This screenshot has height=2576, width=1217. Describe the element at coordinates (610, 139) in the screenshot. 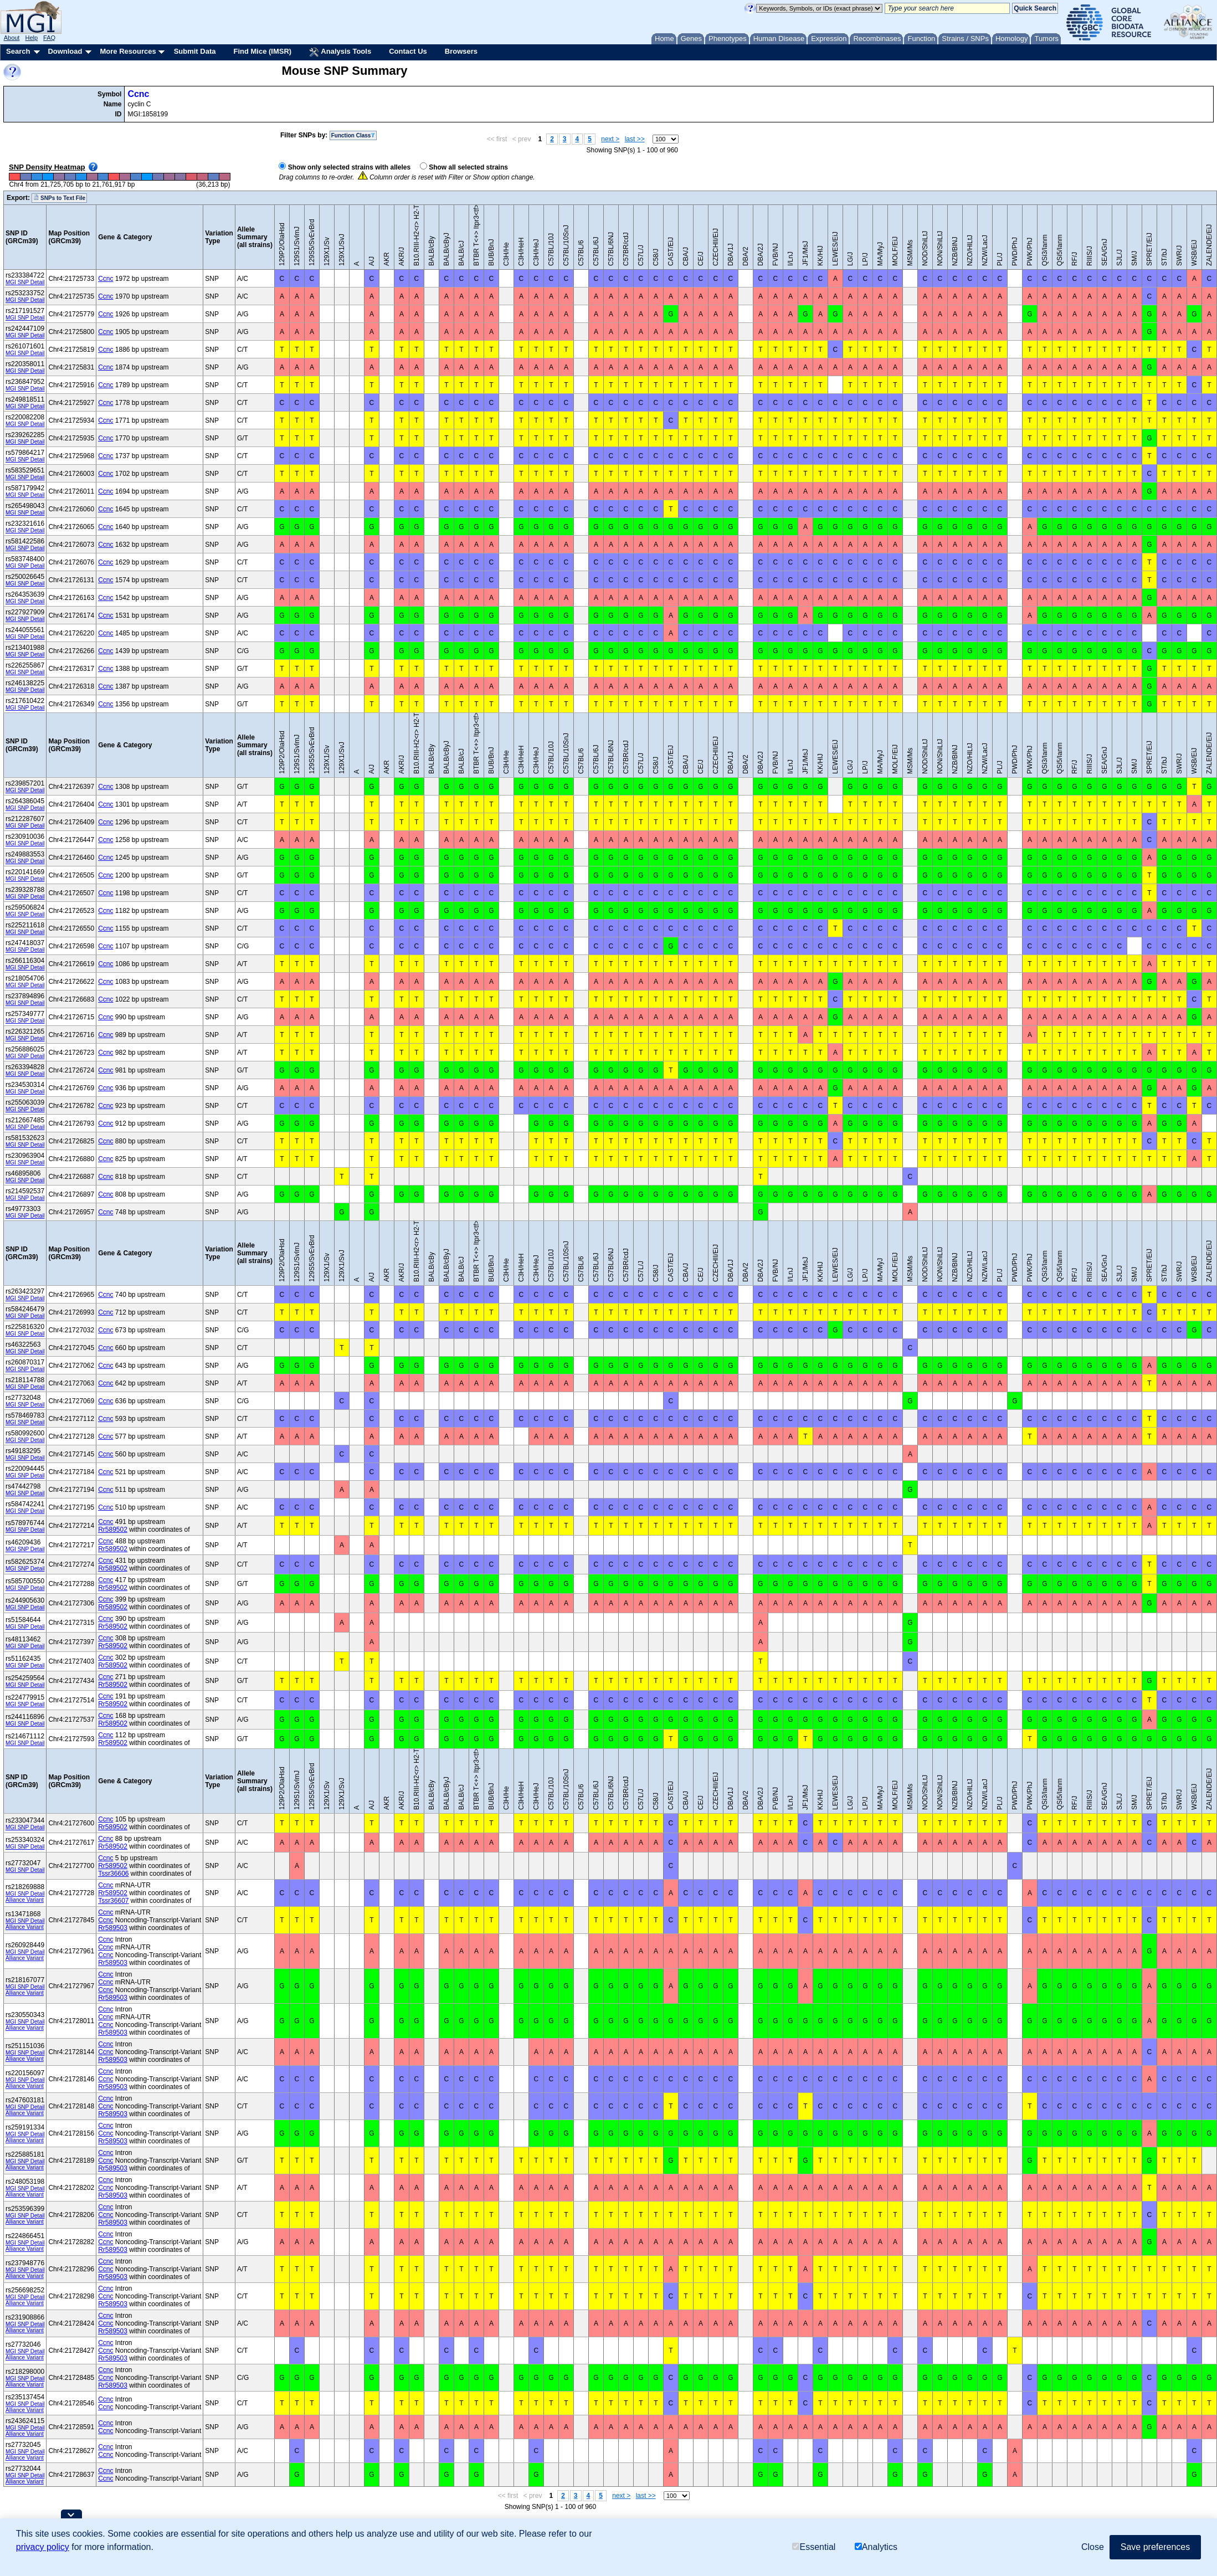

I see `next >` at that location.